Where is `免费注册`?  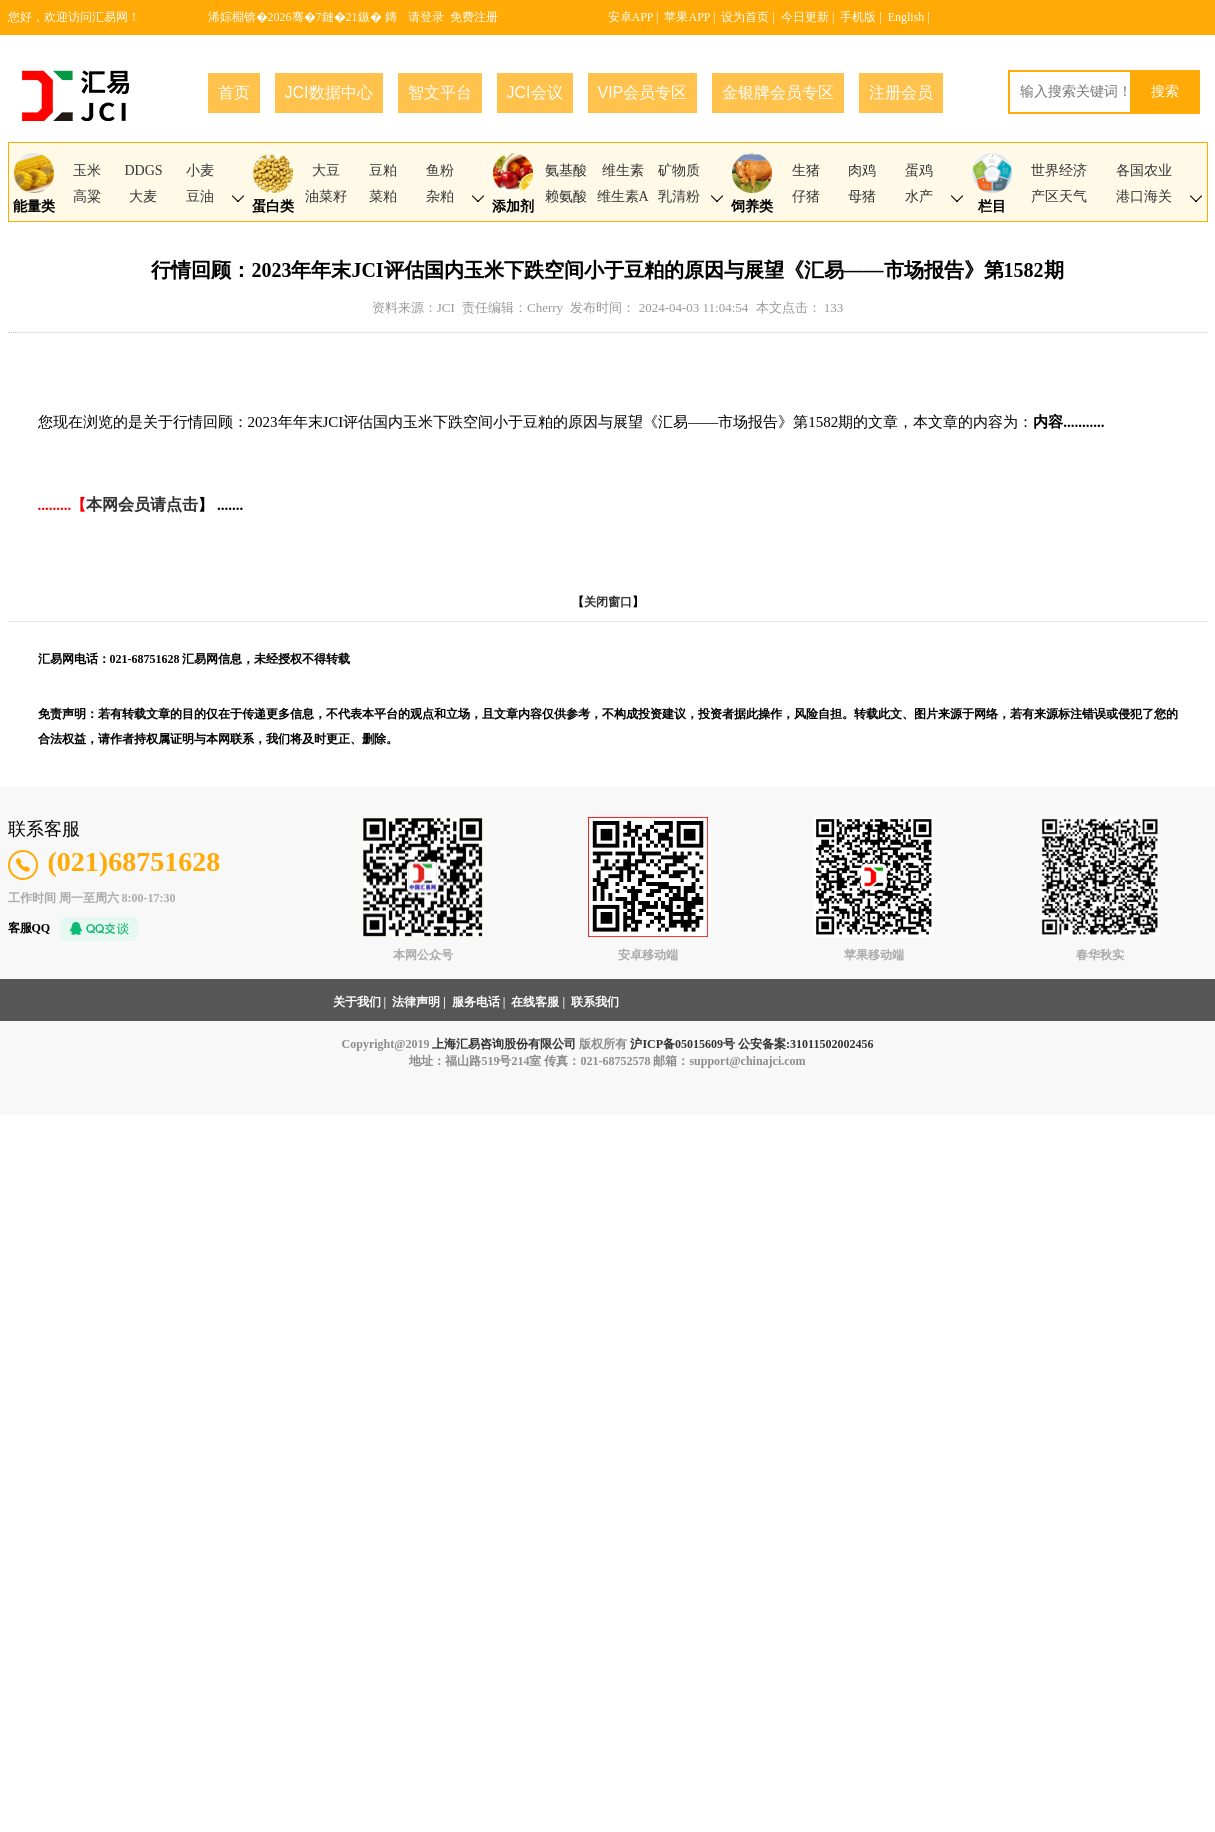
免费注册 is located at coordinates (474, 17).